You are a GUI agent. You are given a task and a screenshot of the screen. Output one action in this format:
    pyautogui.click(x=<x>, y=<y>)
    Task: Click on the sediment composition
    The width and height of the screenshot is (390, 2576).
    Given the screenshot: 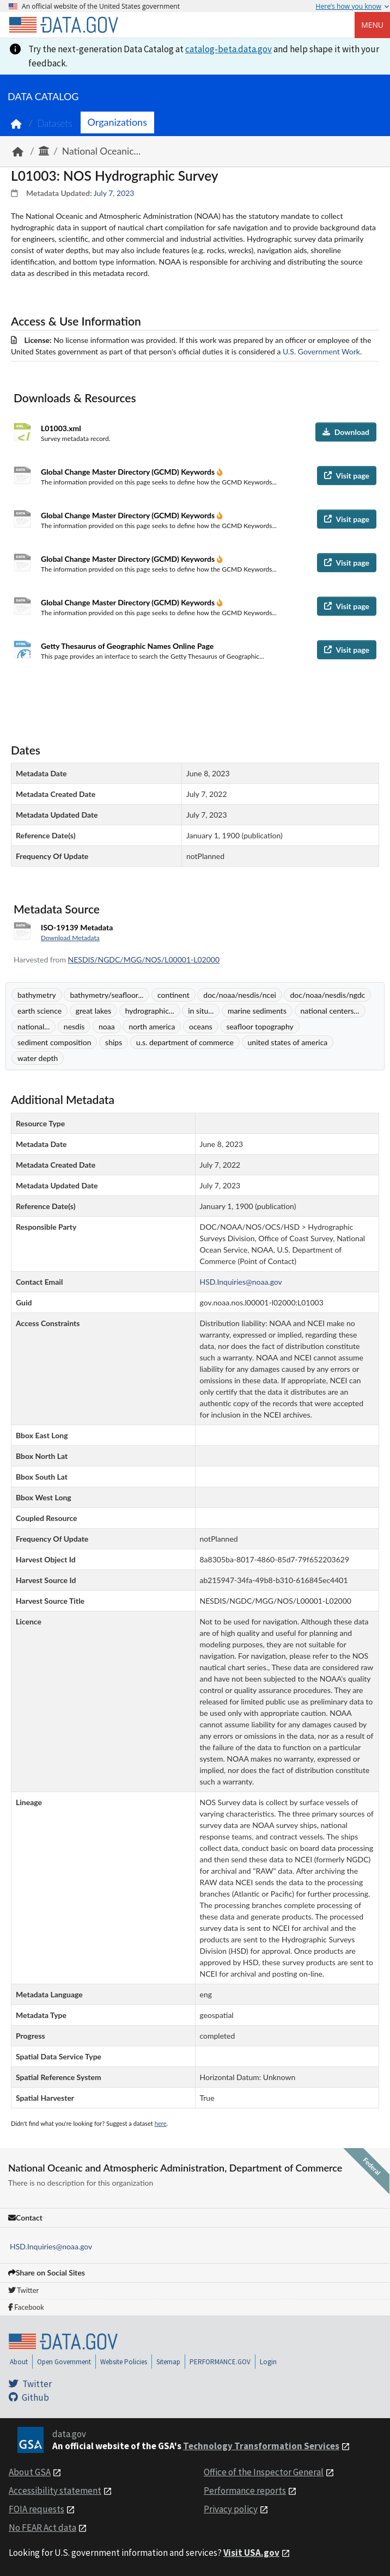 What is the action you would take?
    pyautogui.click(x=54, y=1042)
    